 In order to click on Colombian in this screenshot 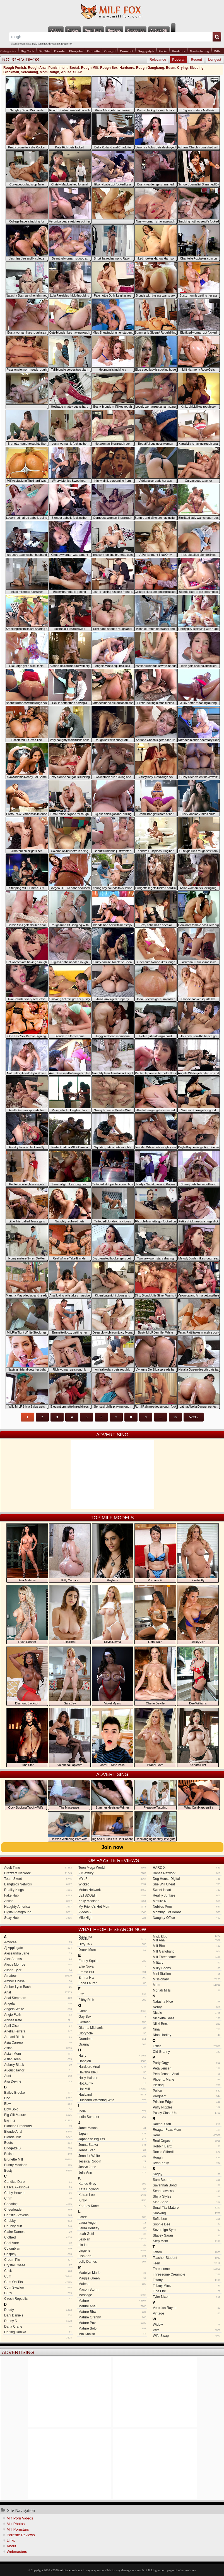, I will do `click(38, 2248)`.